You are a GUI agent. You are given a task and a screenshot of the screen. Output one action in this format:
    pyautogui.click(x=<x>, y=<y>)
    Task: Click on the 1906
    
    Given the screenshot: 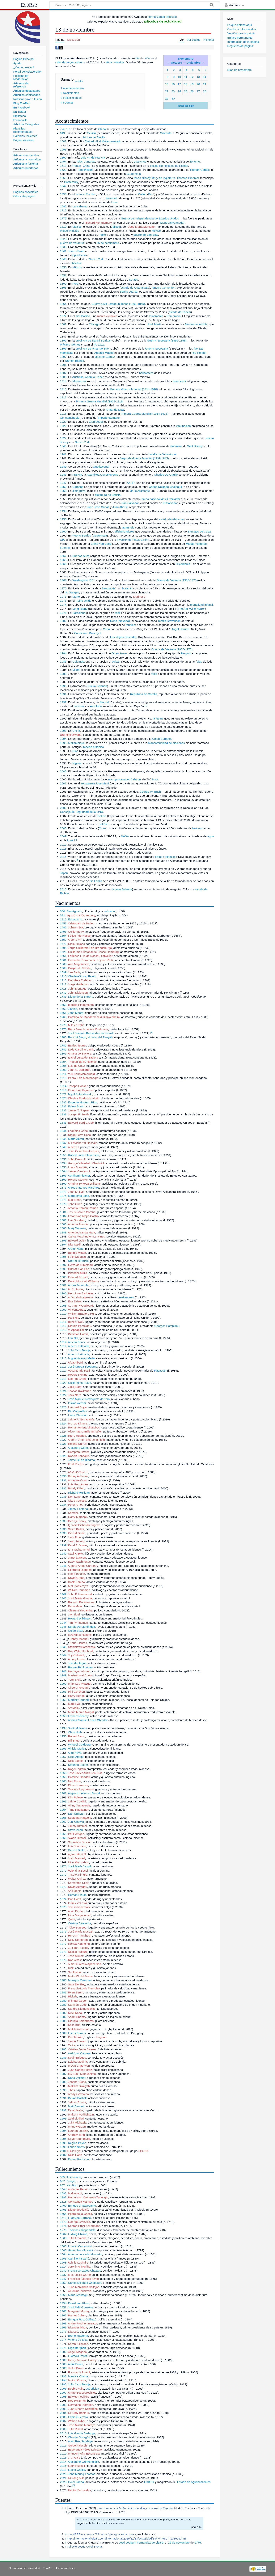 What is the action you would take?
    pyautogui.click(x=63, y=1293)
    